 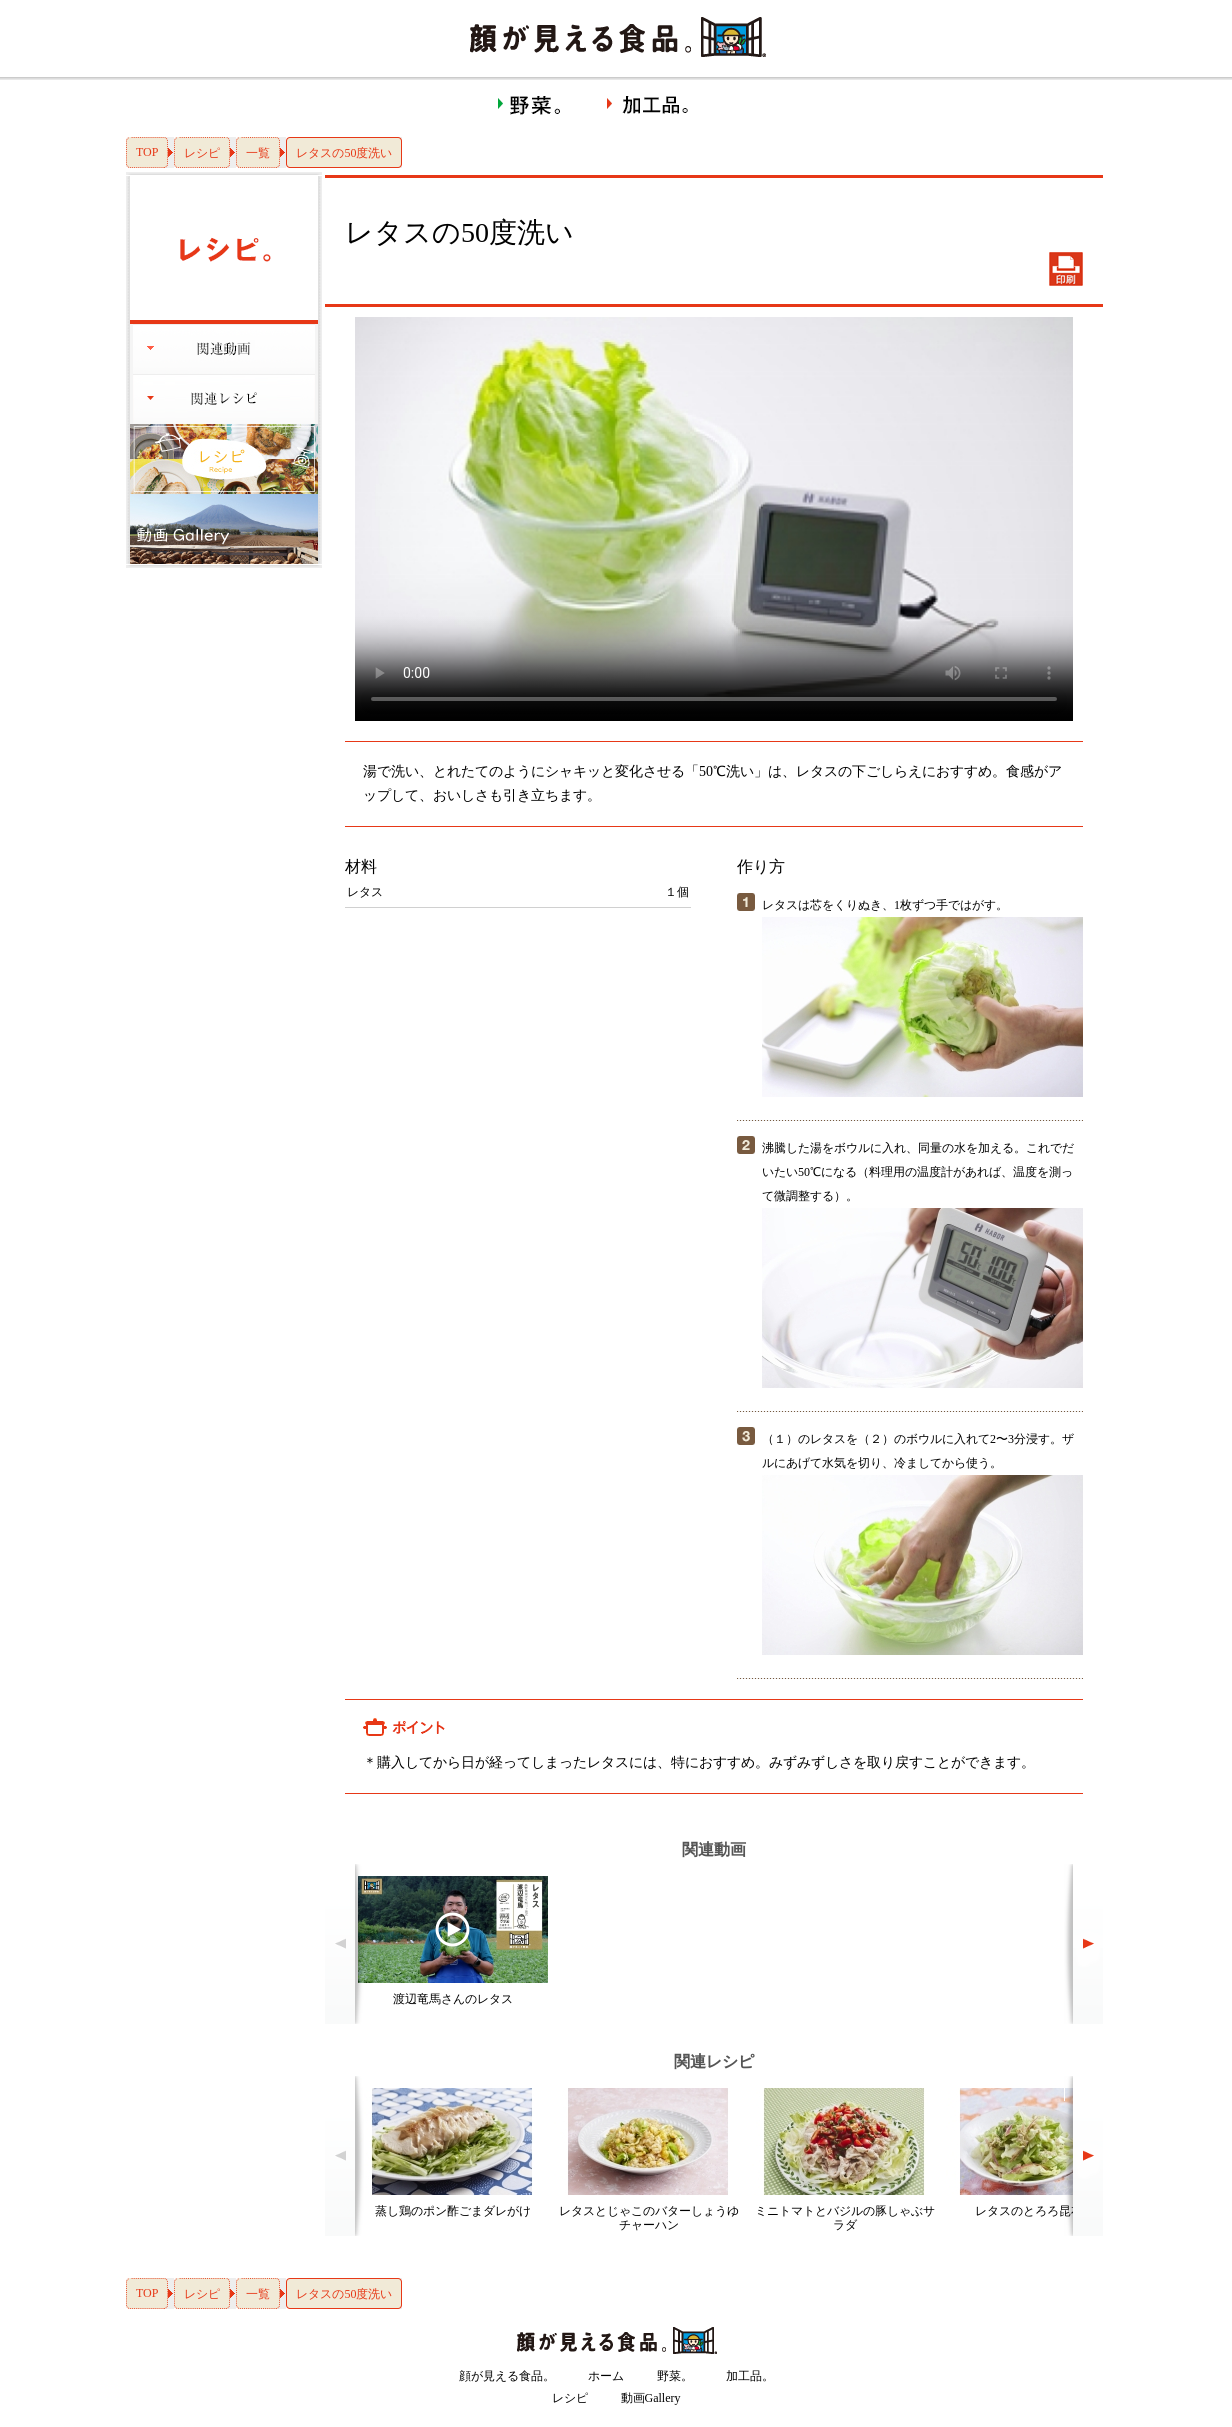 I want to click on 渡辺竜馬さんのレタス, so click(x=453, y=1999).